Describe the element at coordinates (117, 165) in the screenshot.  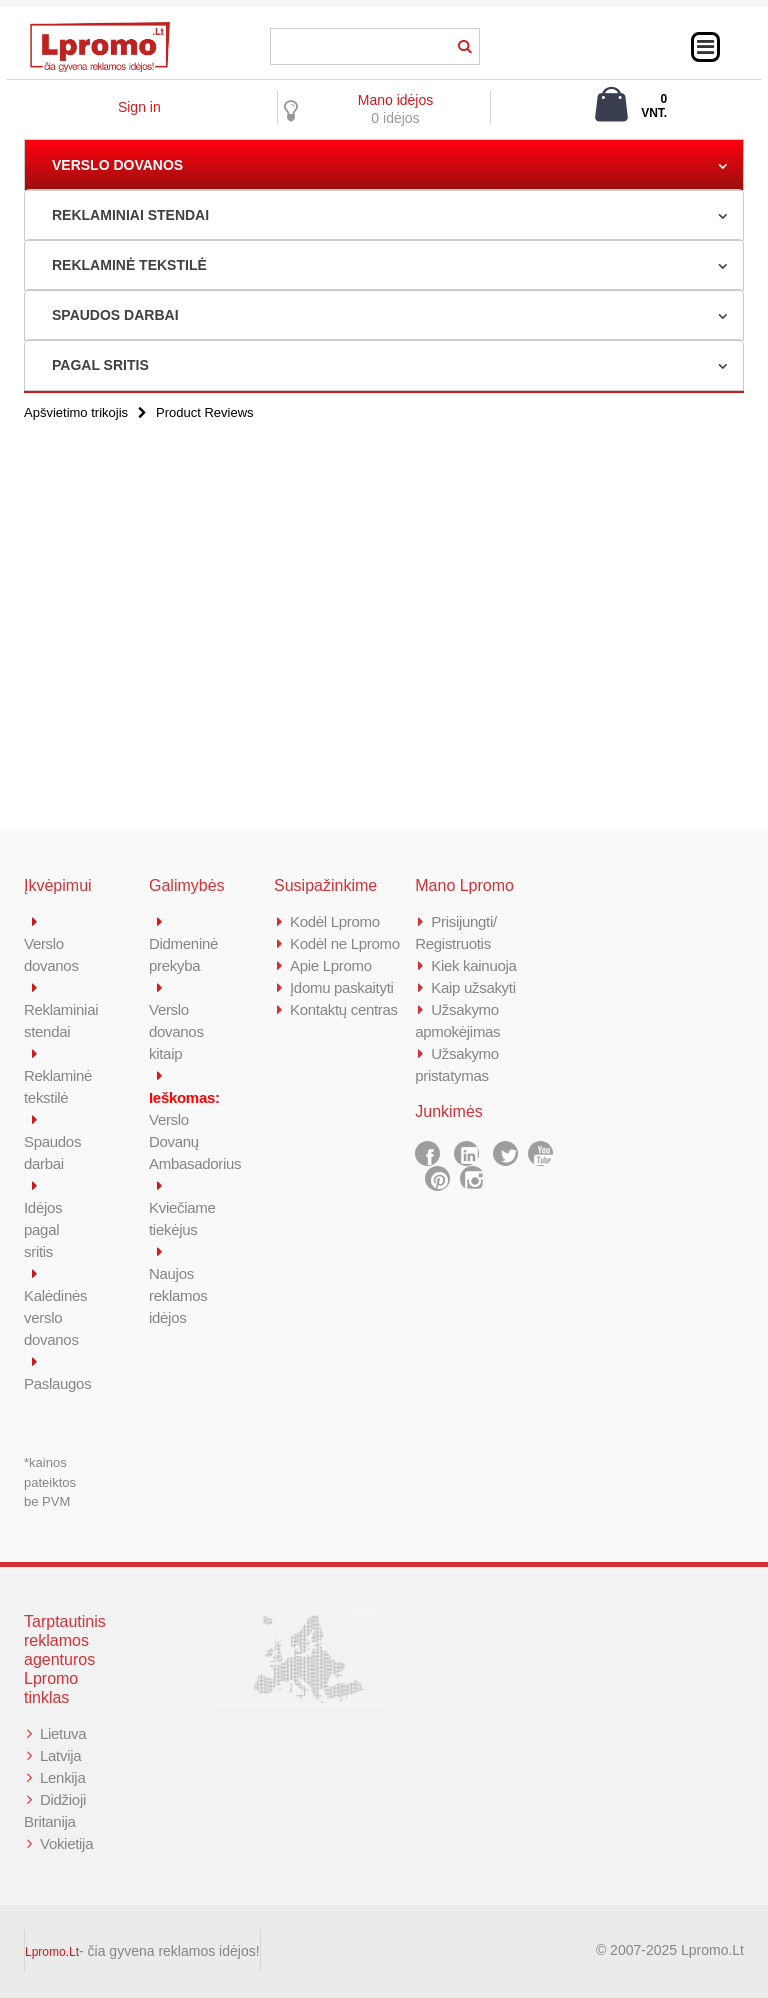
I see `VERSLO DOVANOS` at that location.